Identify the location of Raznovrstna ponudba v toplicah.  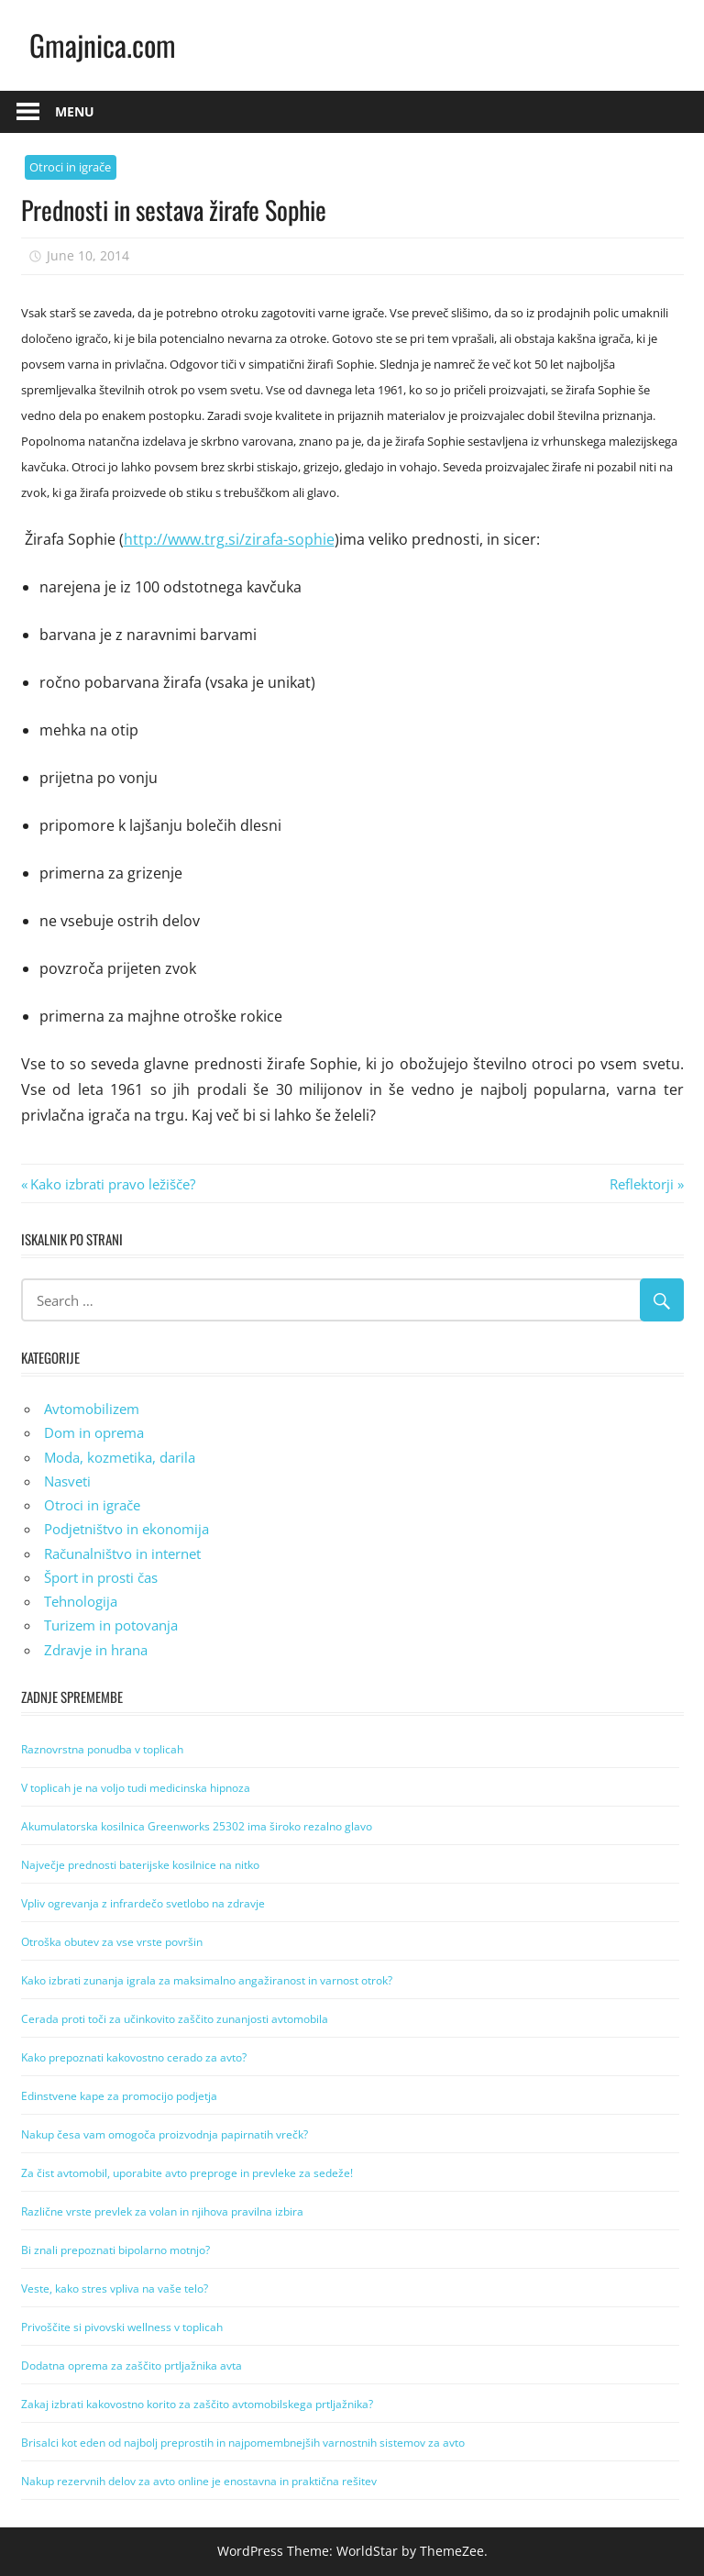
(102, 1749).